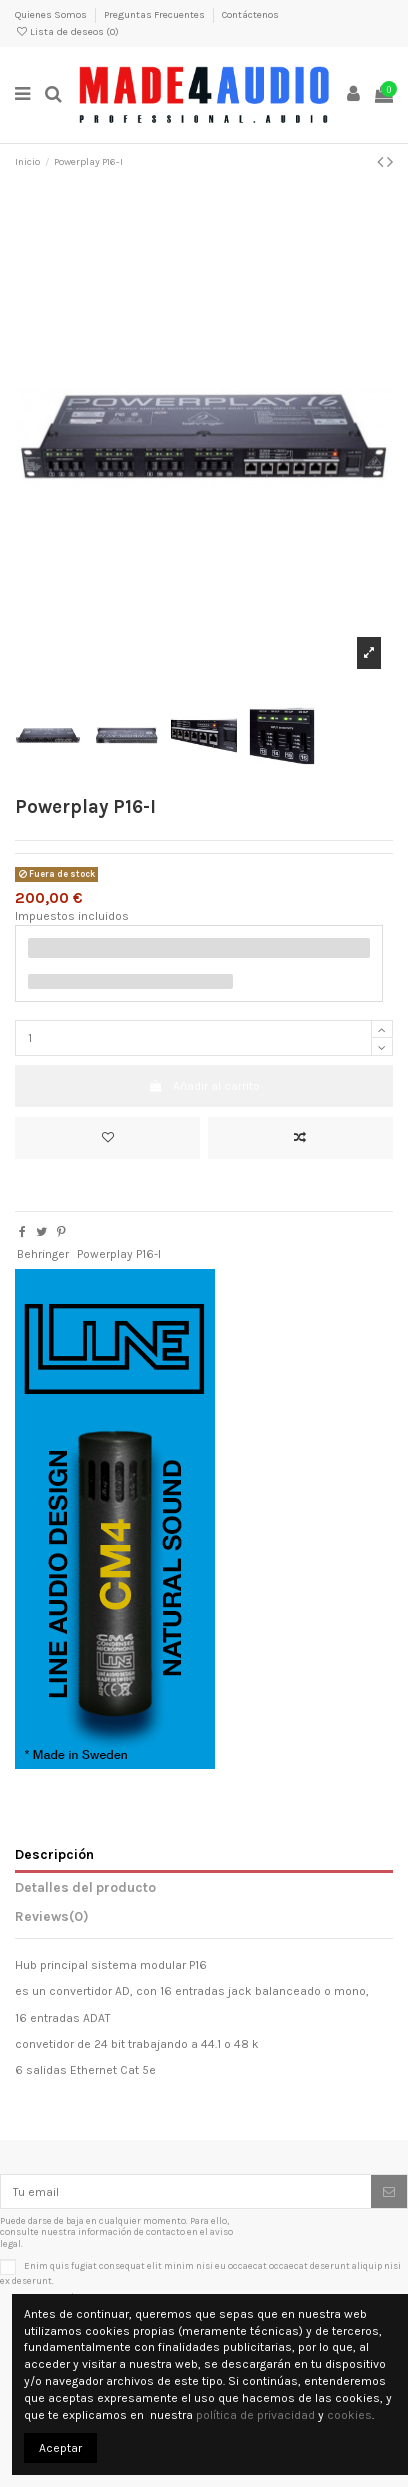 This screenshot has width=408, height=2487. Describe the element at coordinates (389, 2191) in the screenshot. I see `[Suscribirse]` at that location.